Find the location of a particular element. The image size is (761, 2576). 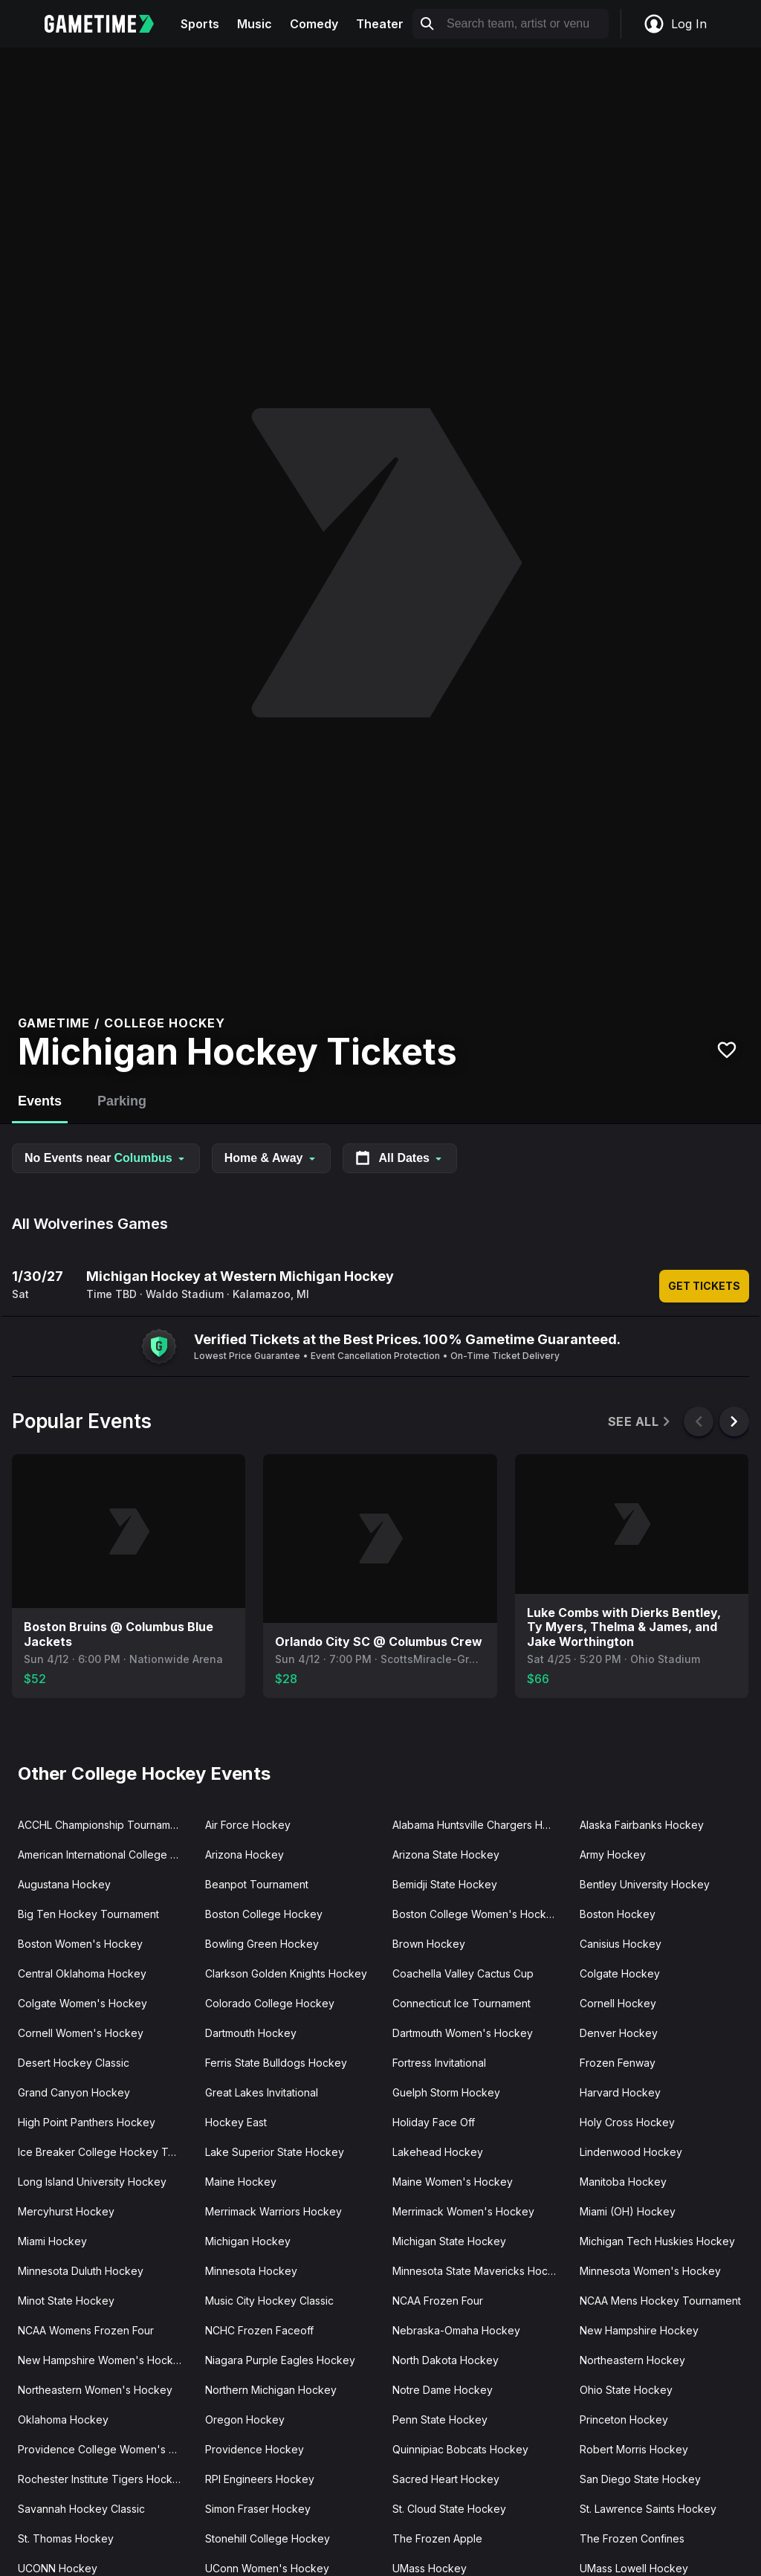

Colorado College Hockey is located at coordinates (269, 2003).